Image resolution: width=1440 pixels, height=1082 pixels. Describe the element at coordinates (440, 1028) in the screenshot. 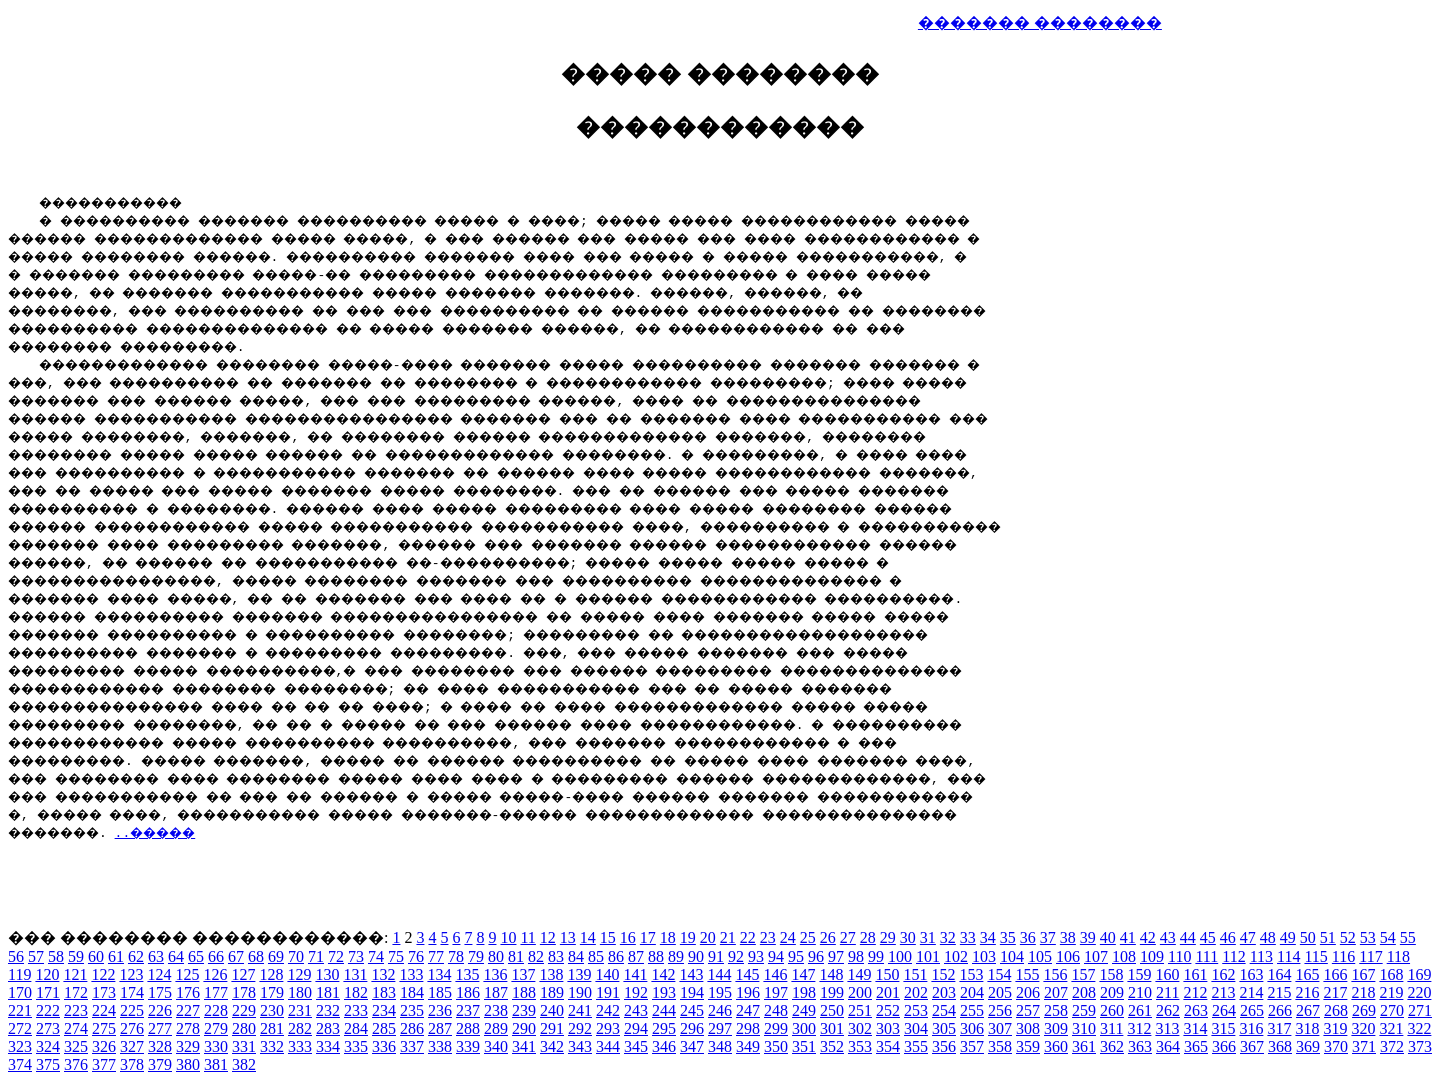

I see `287` at that location.